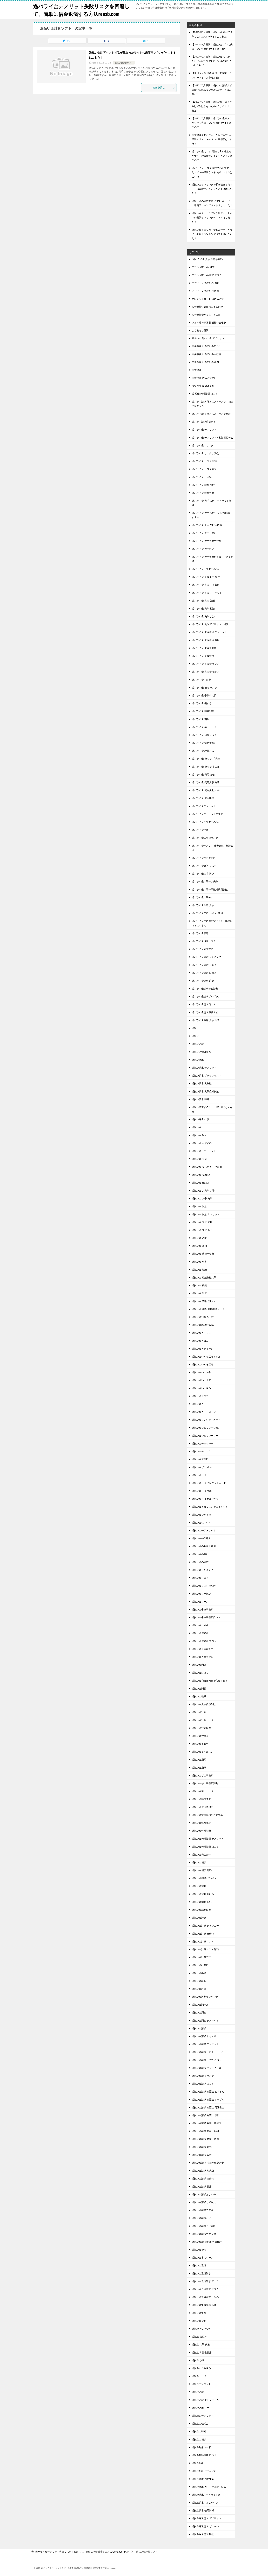  I want to click on 過バライ金とは, so click(200, 829).